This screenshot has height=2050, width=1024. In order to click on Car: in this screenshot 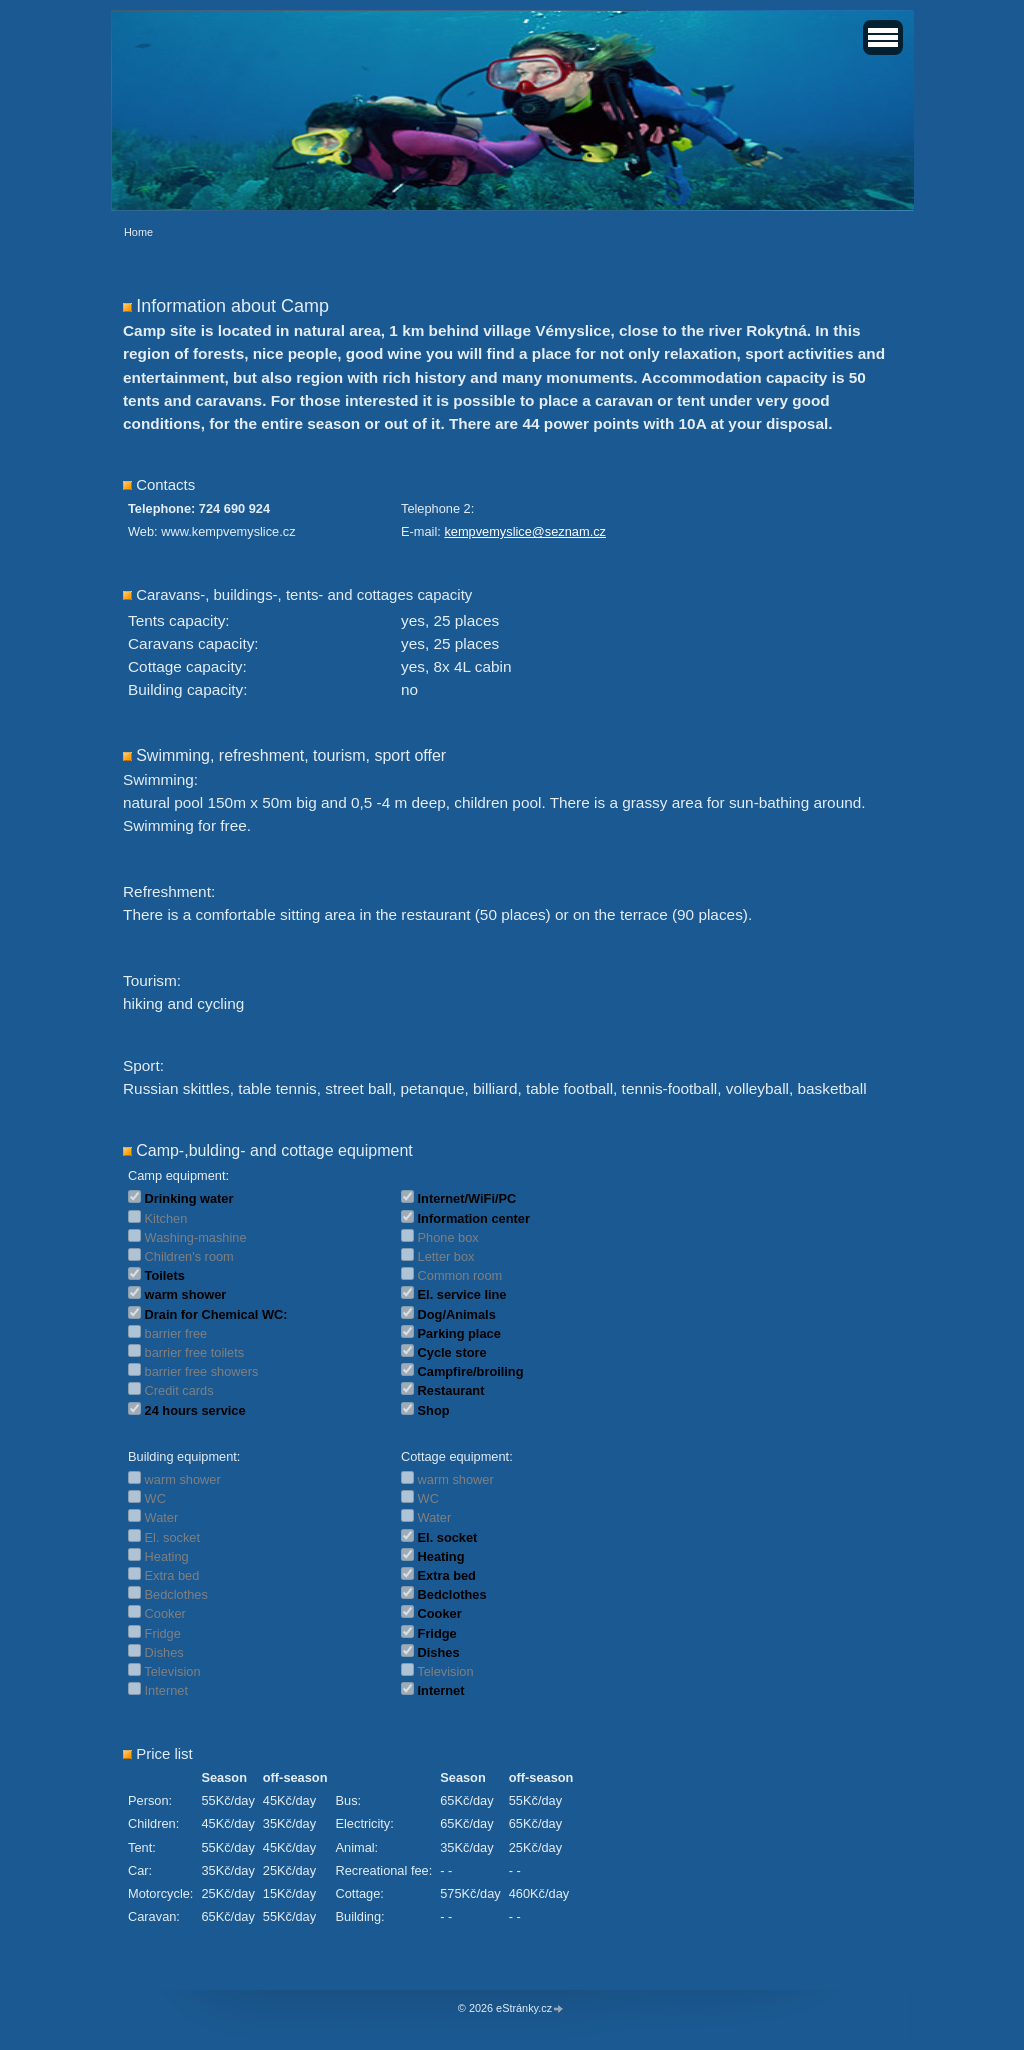, I will do `click(140, 1870)`.